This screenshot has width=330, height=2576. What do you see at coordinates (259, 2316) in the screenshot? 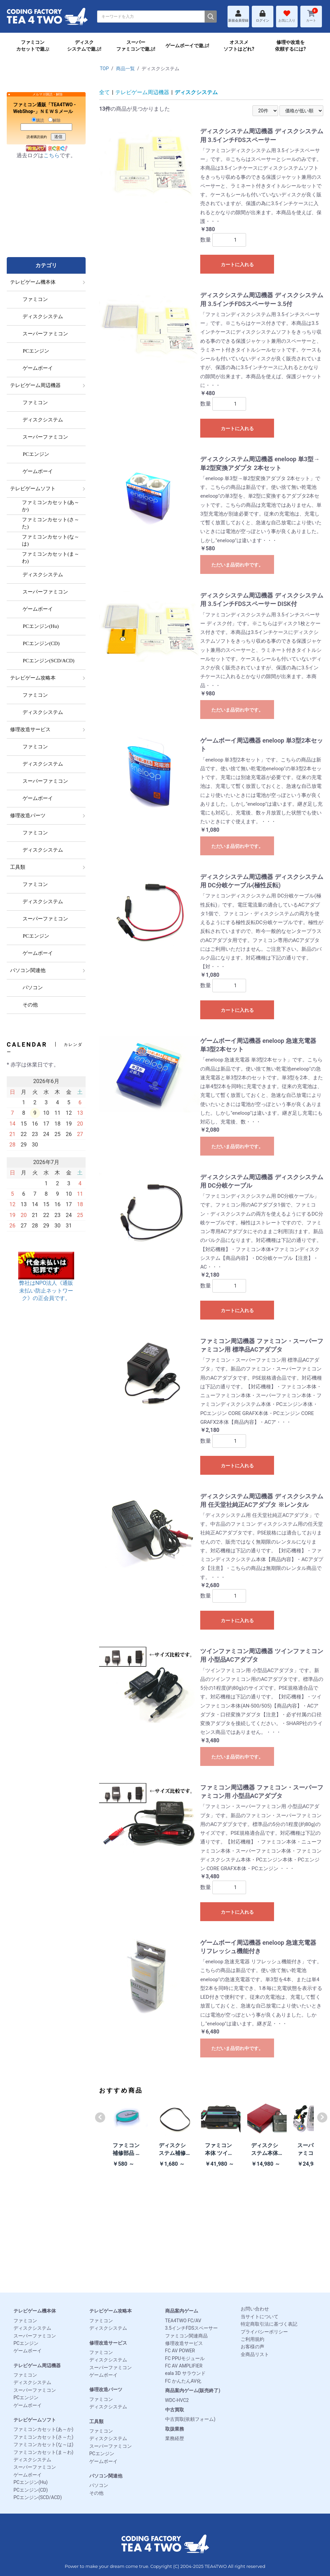
I see `当サイトについて` at bounding box center [259, 2316].